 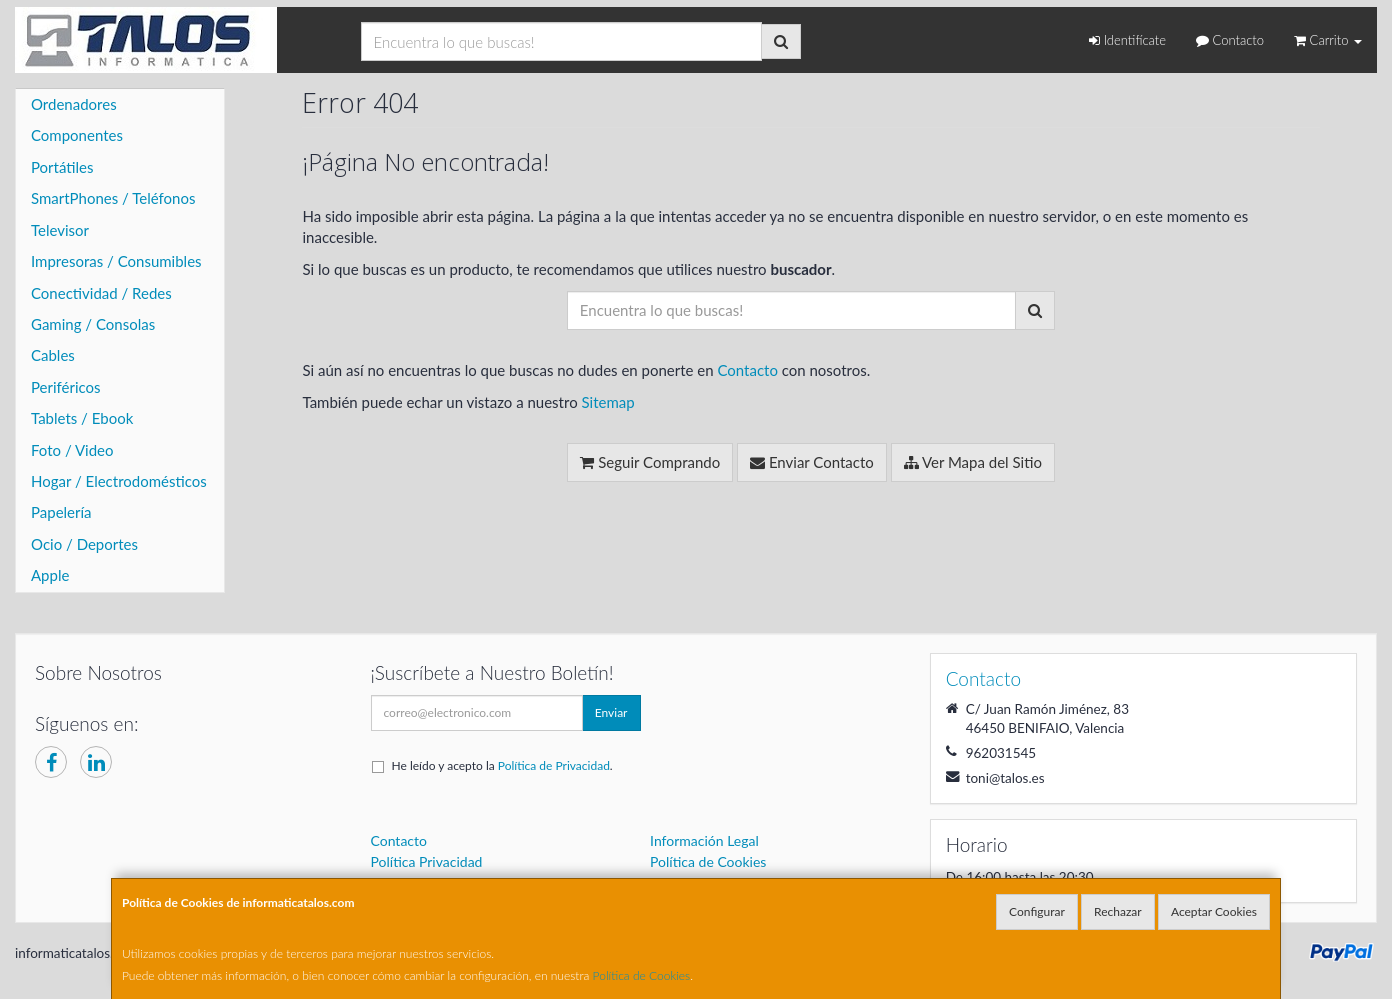 What do you see at coordinates (607, 402) in the screenshot?
I see `Sitemap` at bounding box center [607, 402].